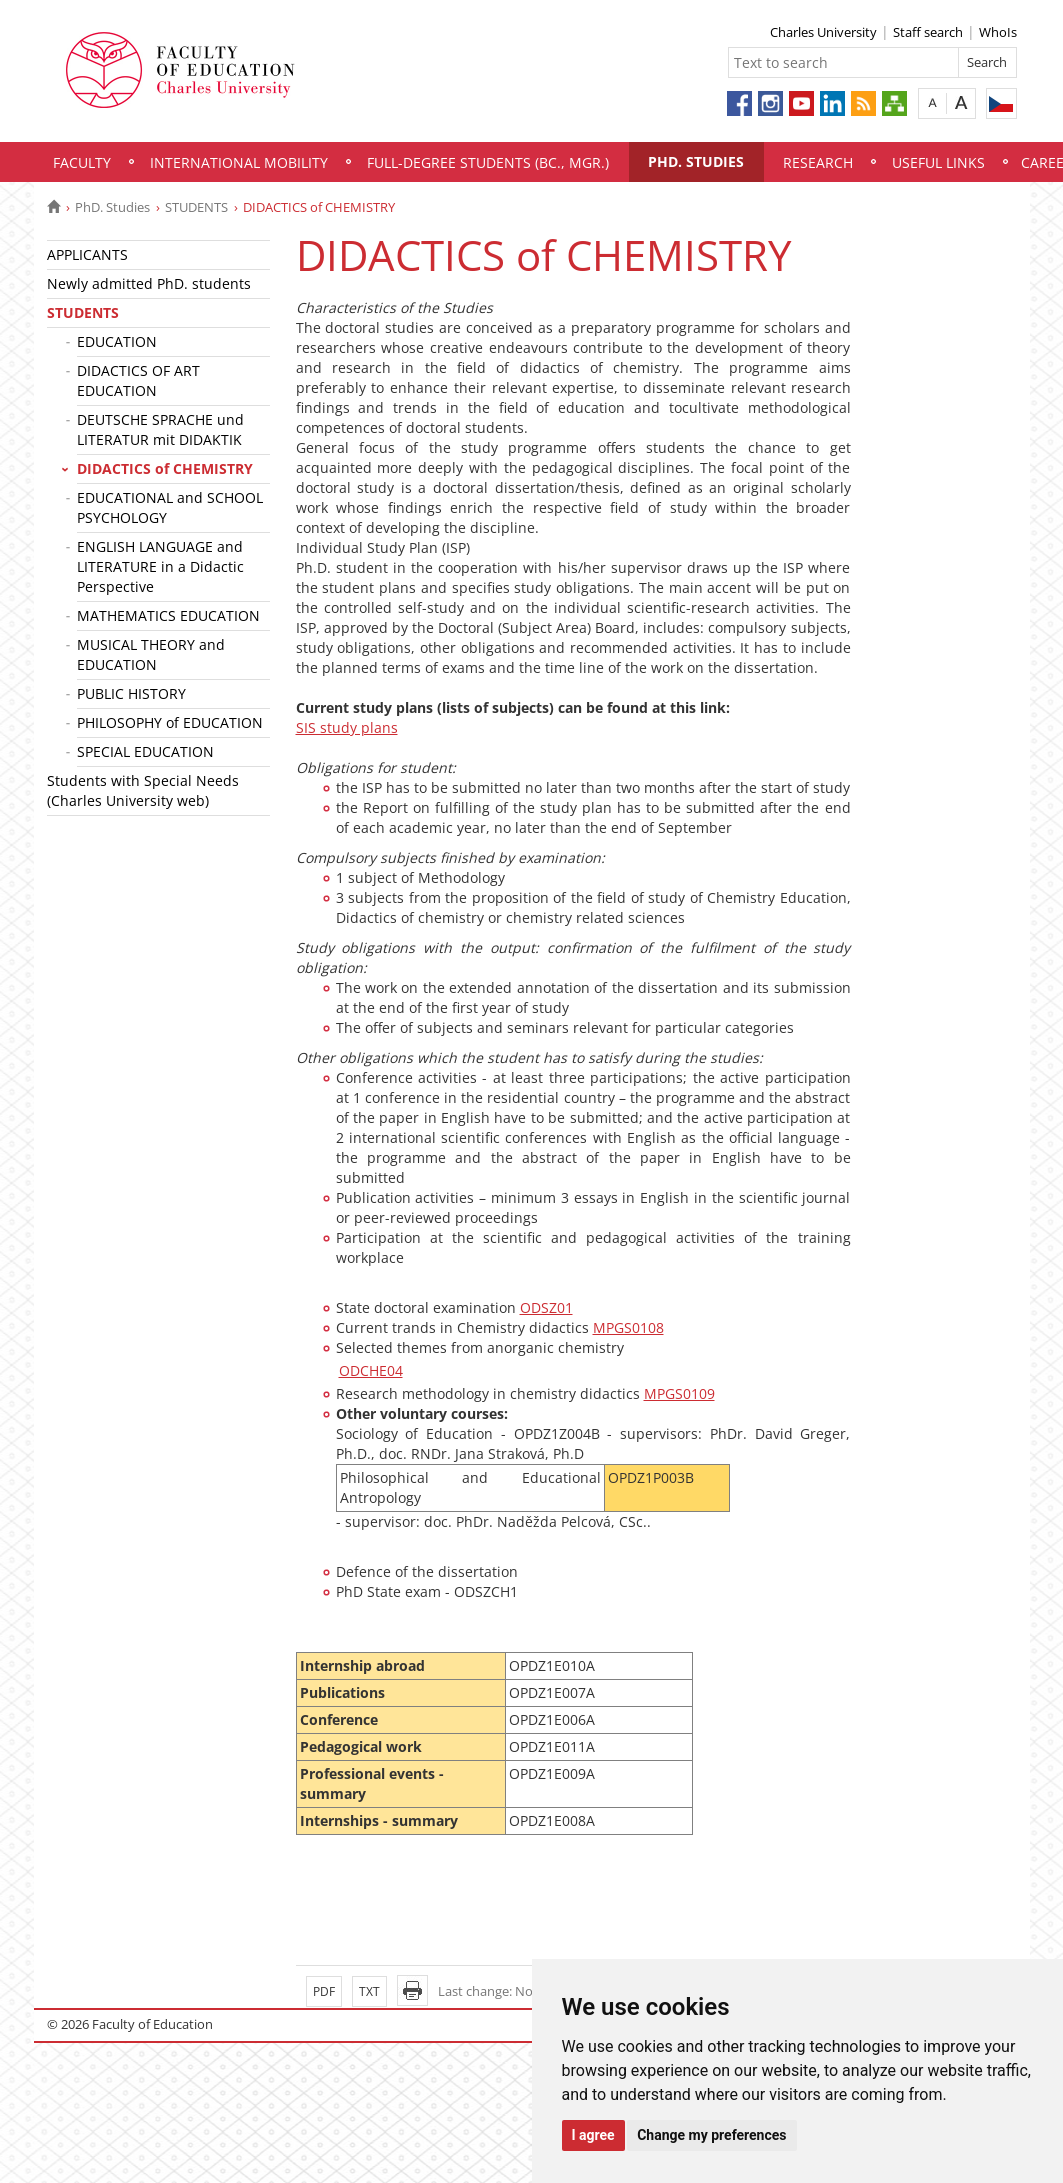 The image size is (1063, 2183). I want to click on PHILOSOPHY of EDUCATION, so click(170, 722).